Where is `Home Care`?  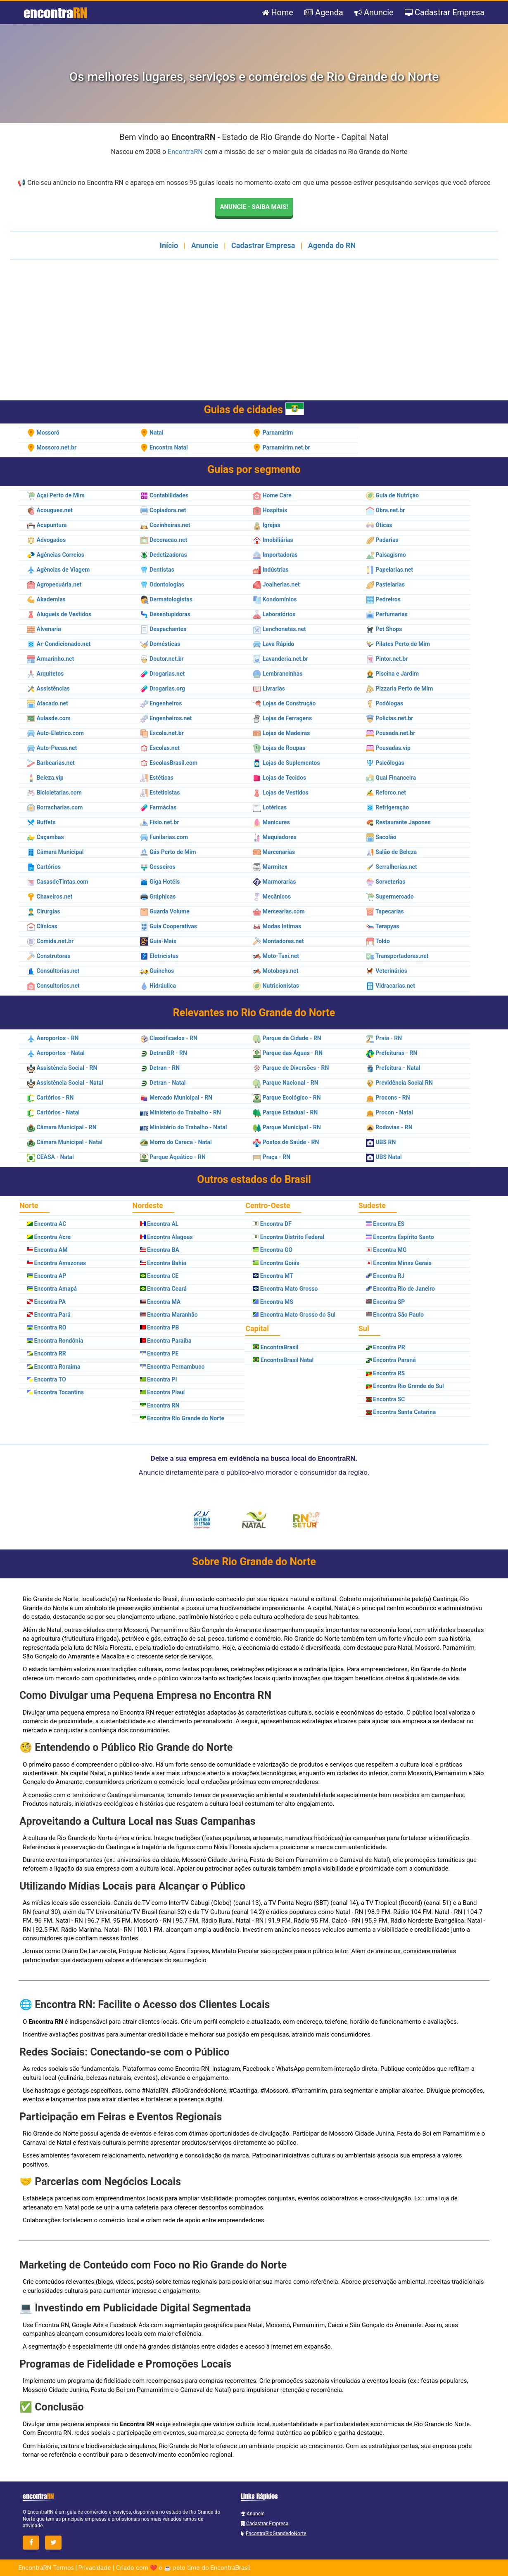 Home Care is located at coordinates (272, 495).